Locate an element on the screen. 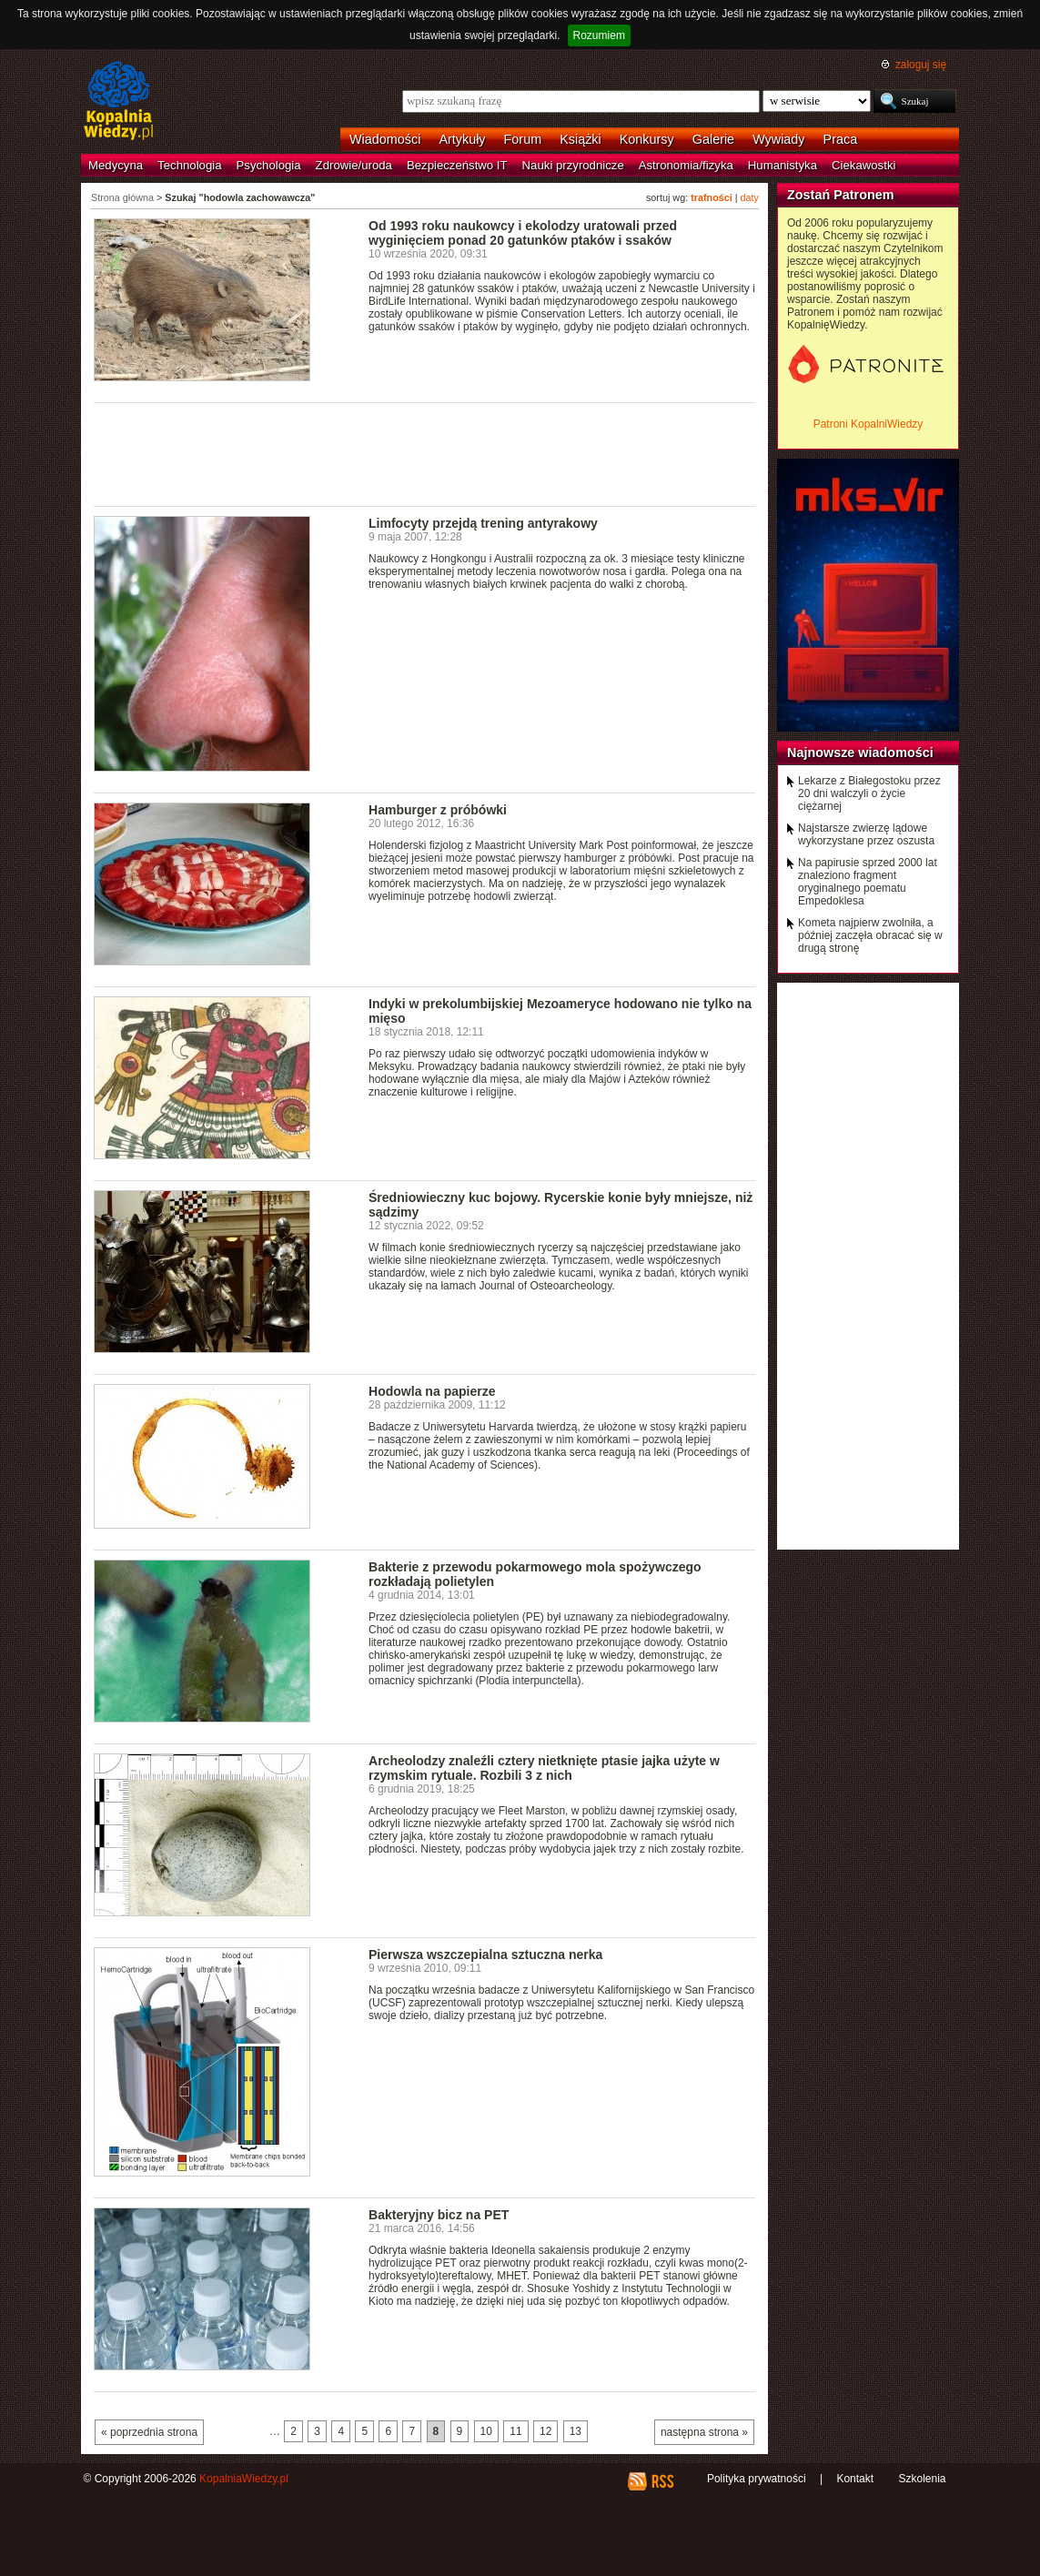 This screenshot has height=2576, width=1040. Od 1993 roku naukowcy i ekolodzy uratowali przed wyginięciem ponad 20 gatunków ptaków i ssaków is located at coordinates (523, 232).